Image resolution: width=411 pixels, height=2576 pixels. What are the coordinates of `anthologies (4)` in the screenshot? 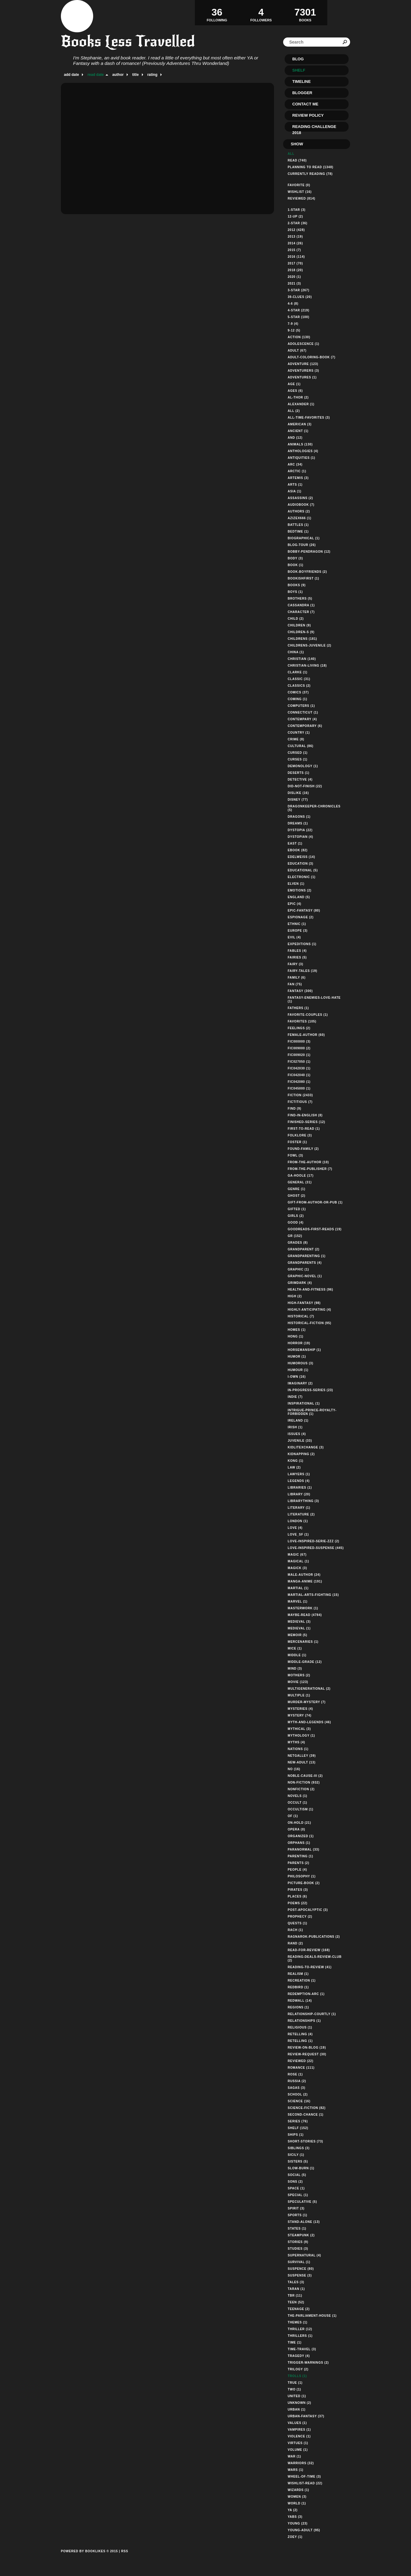 It's located at (303, 451).